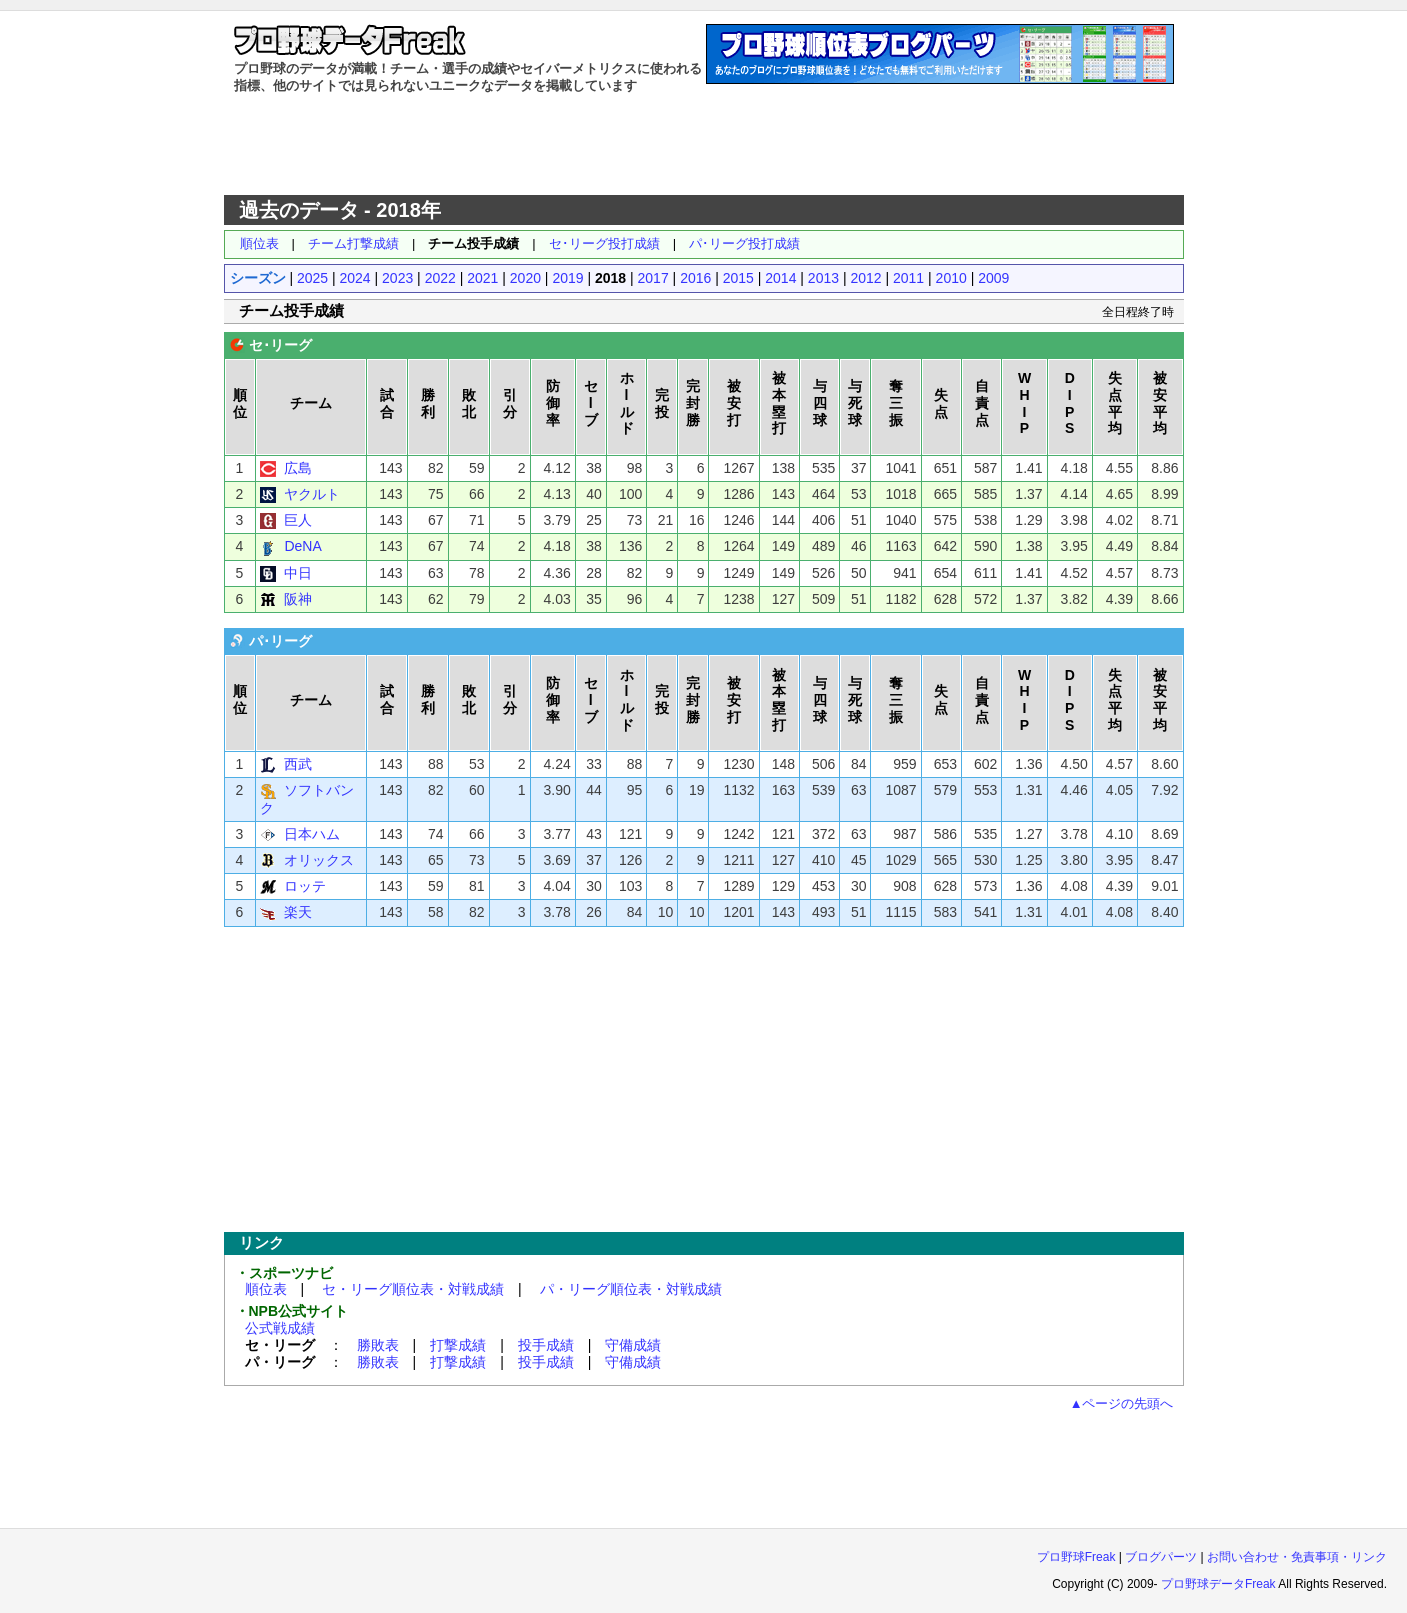 This screenshot has height=1613, width=1407. What do you see at coordinates (280, 1328) in the screenshot?
I see `公式戦成績` at bounding box center [280, 1328].